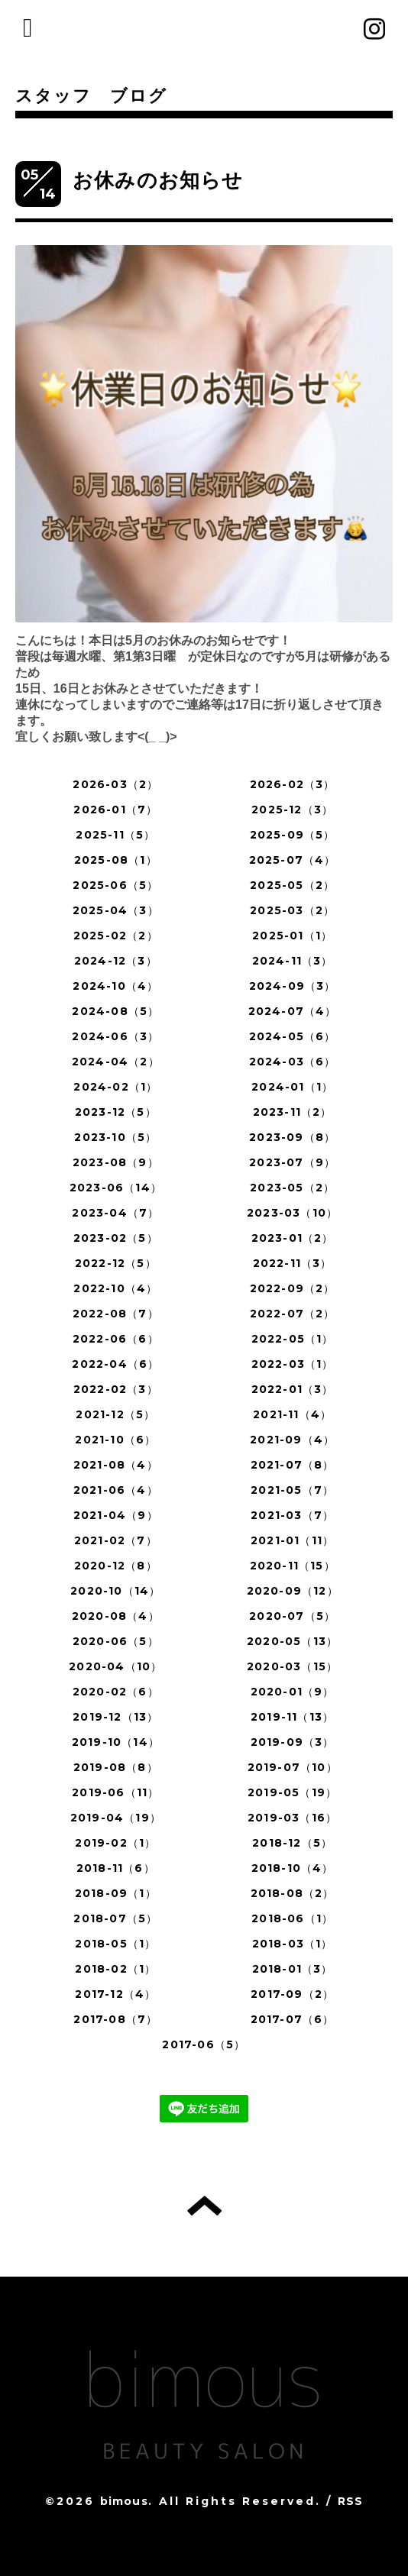  I want to click on 2022-08（7）, so click(116, 1313).